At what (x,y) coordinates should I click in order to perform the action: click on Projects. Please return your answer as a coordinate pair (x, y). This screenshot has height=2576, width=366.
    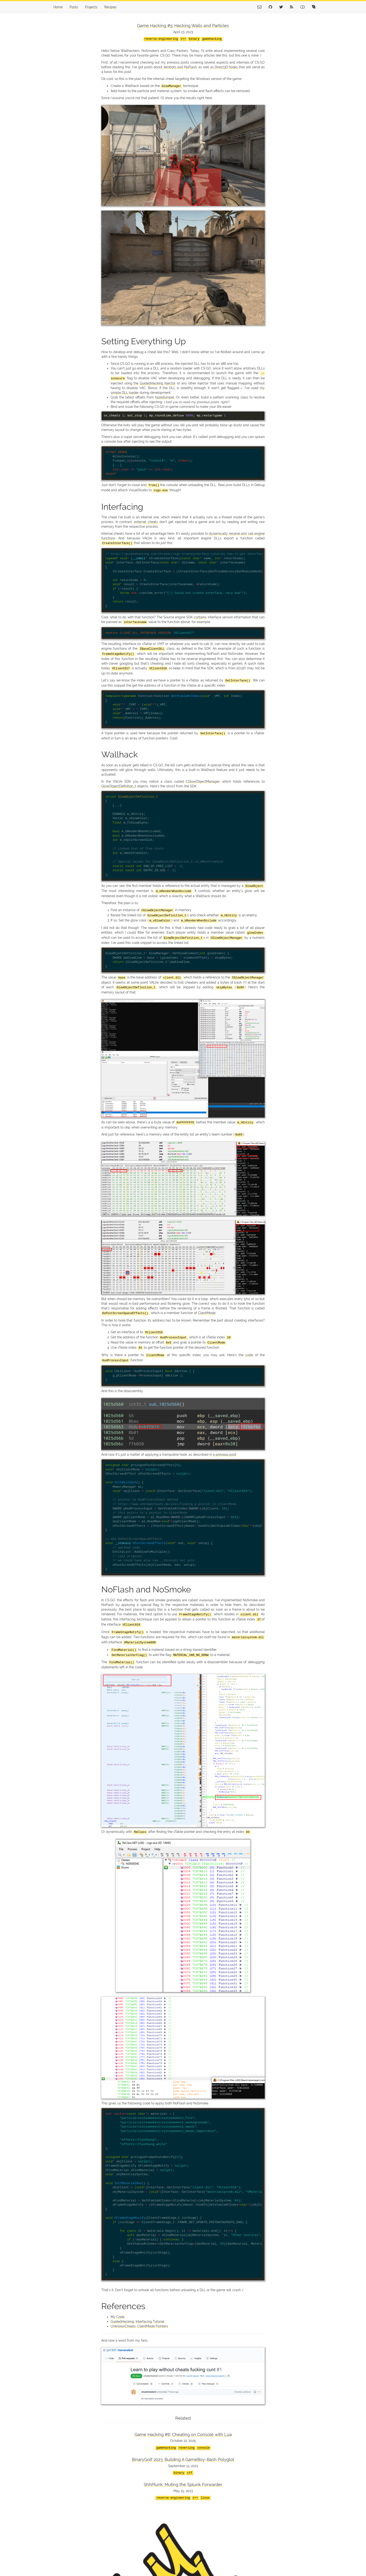
    Looking at the image, I should click on (91, 7).